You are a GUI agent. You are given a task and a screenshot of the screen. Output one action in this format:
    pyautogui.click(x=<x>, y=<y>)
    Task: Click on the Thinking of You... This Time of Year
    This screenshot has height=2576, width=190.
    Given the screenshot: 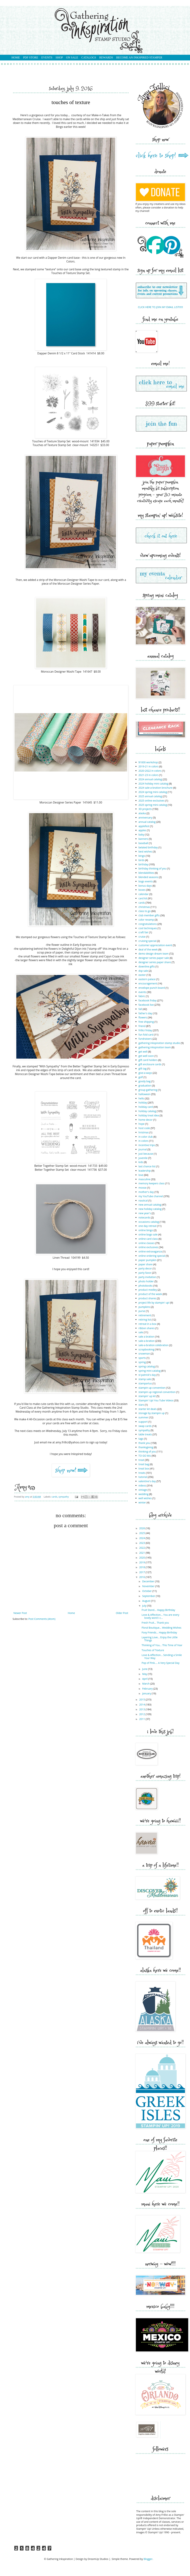 What is the action you would take?
    pyautogui.click(x=162, y=1645)
    